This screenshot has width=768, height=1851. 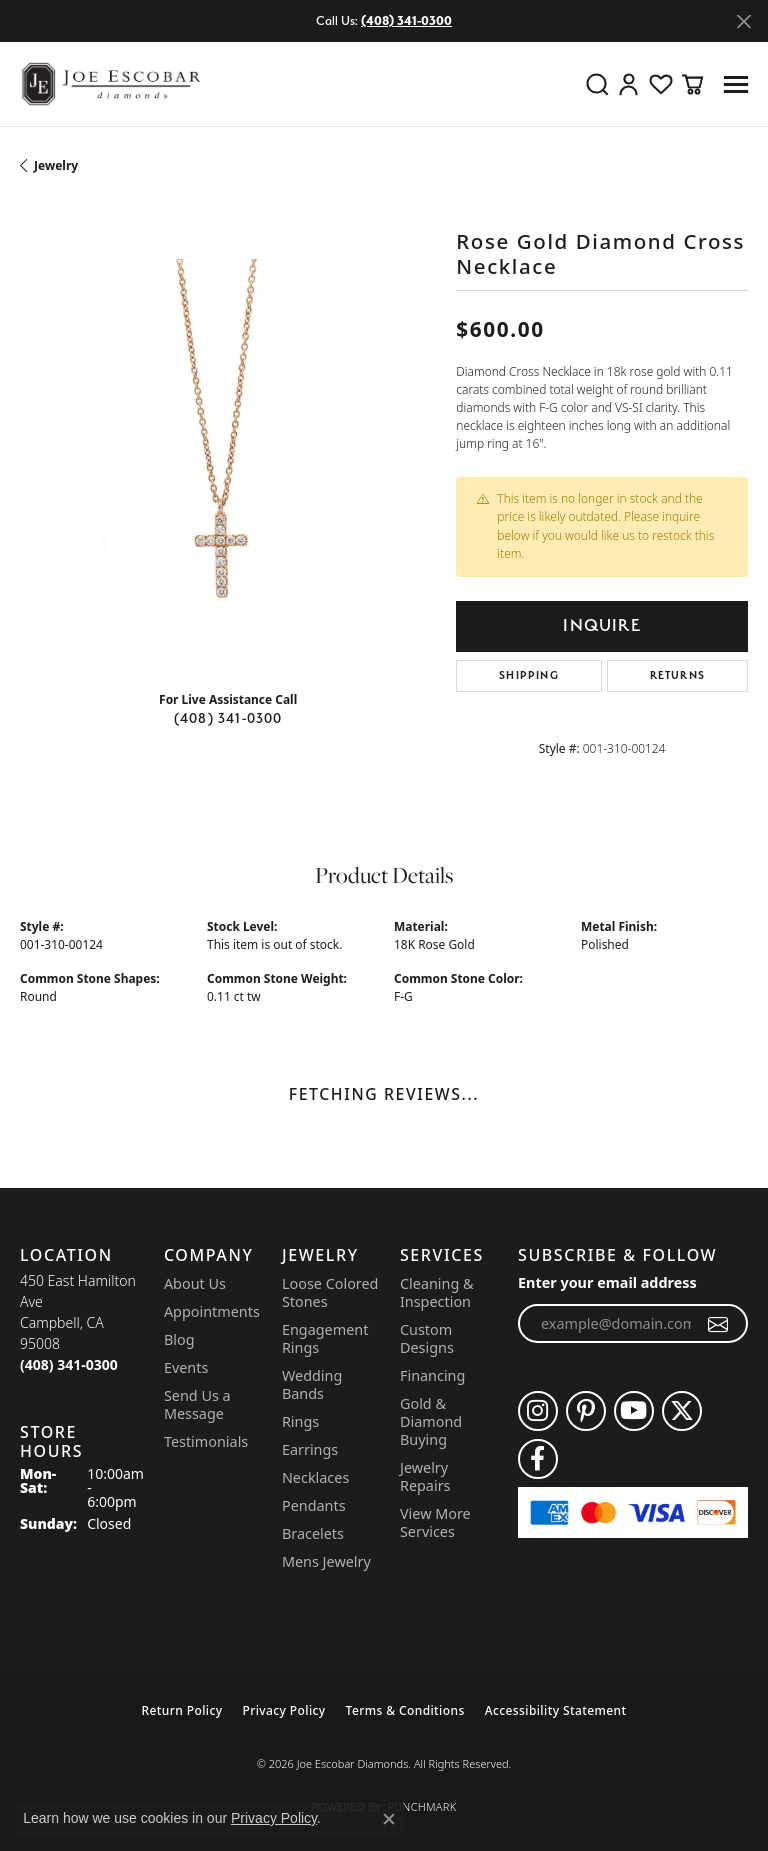 I want to click on [Call the Store], so click(x=69, y=1364).